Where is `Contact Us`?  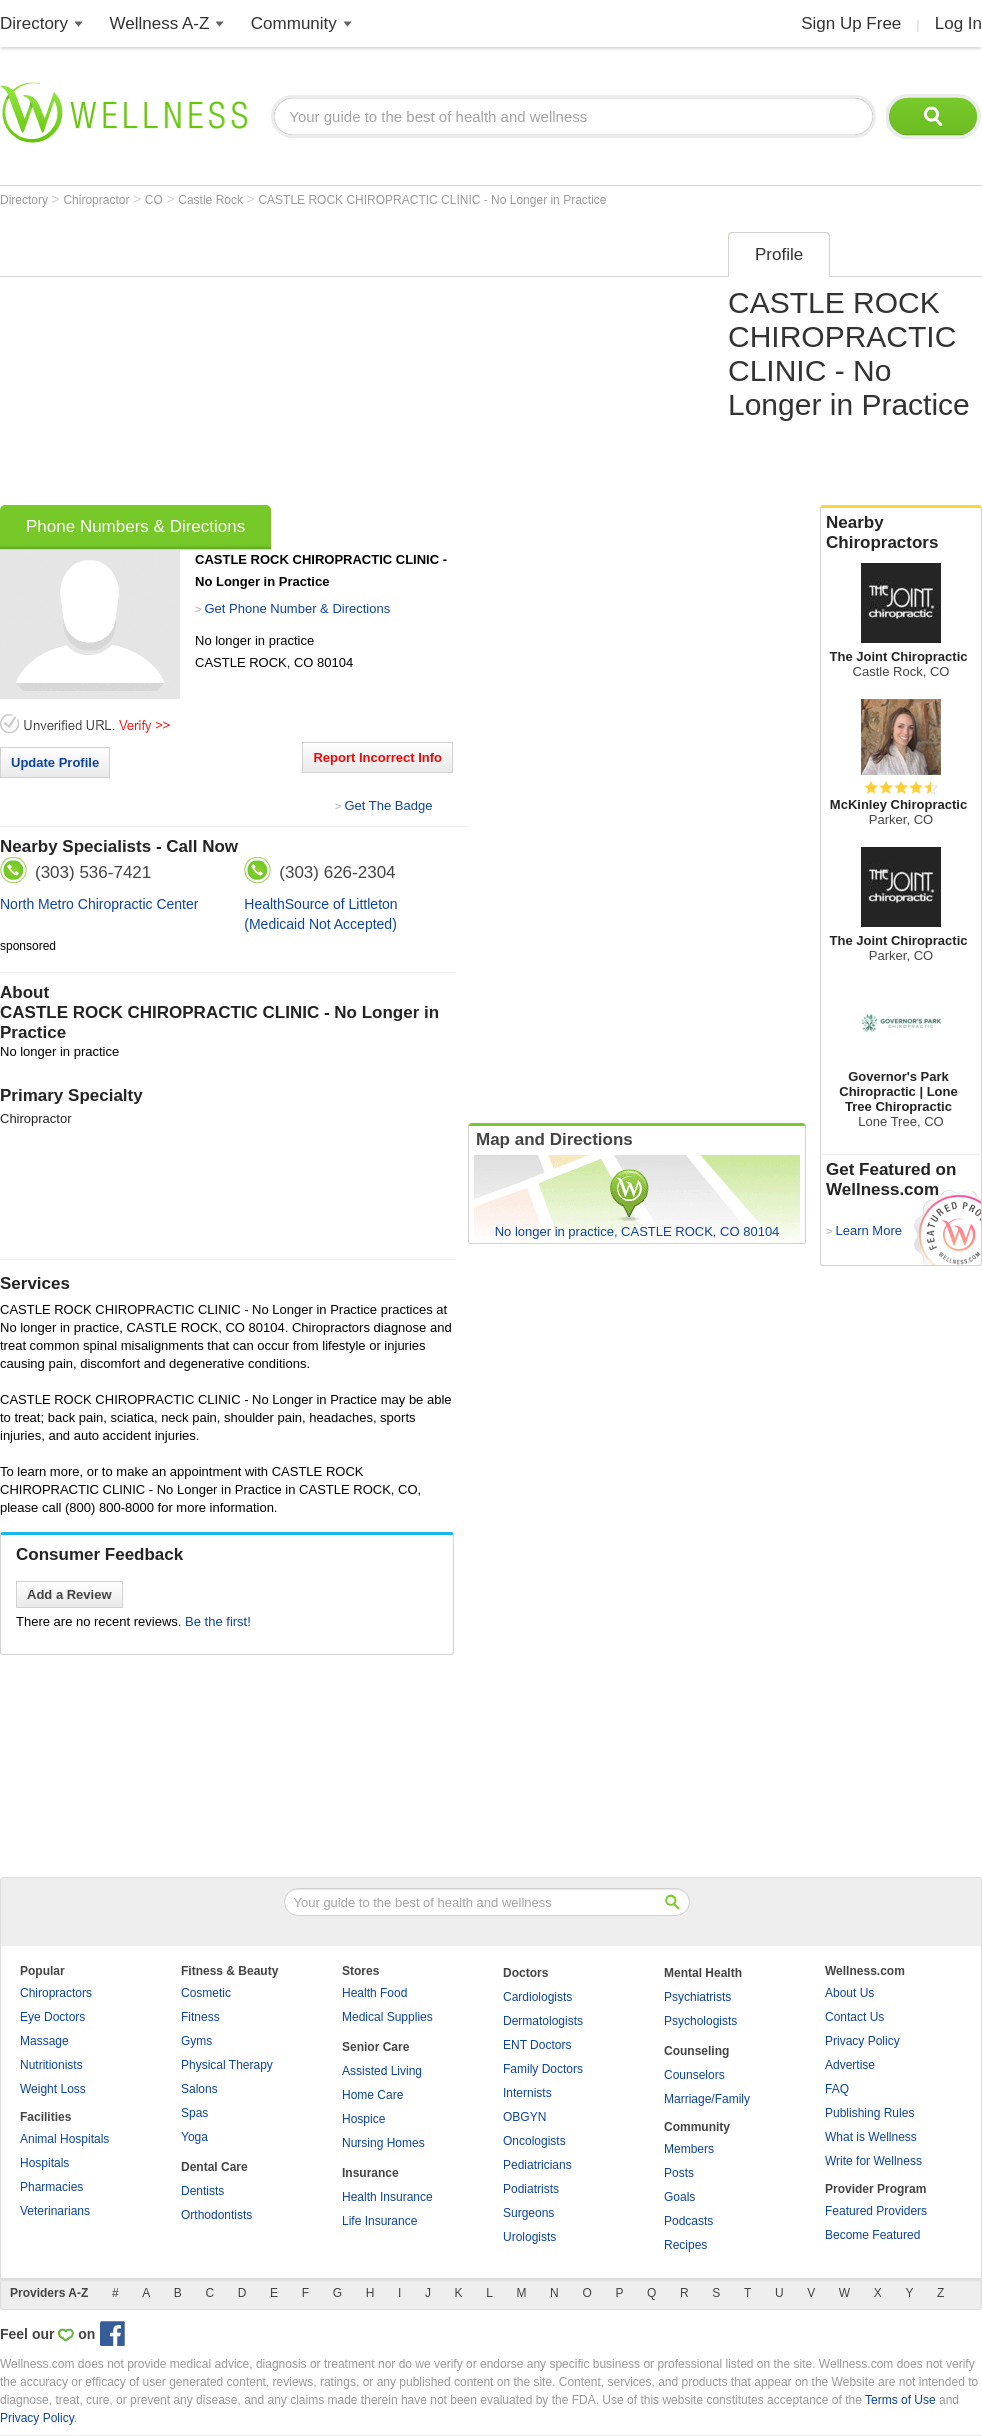 Contact Us is located at coordinates (854, 2017).